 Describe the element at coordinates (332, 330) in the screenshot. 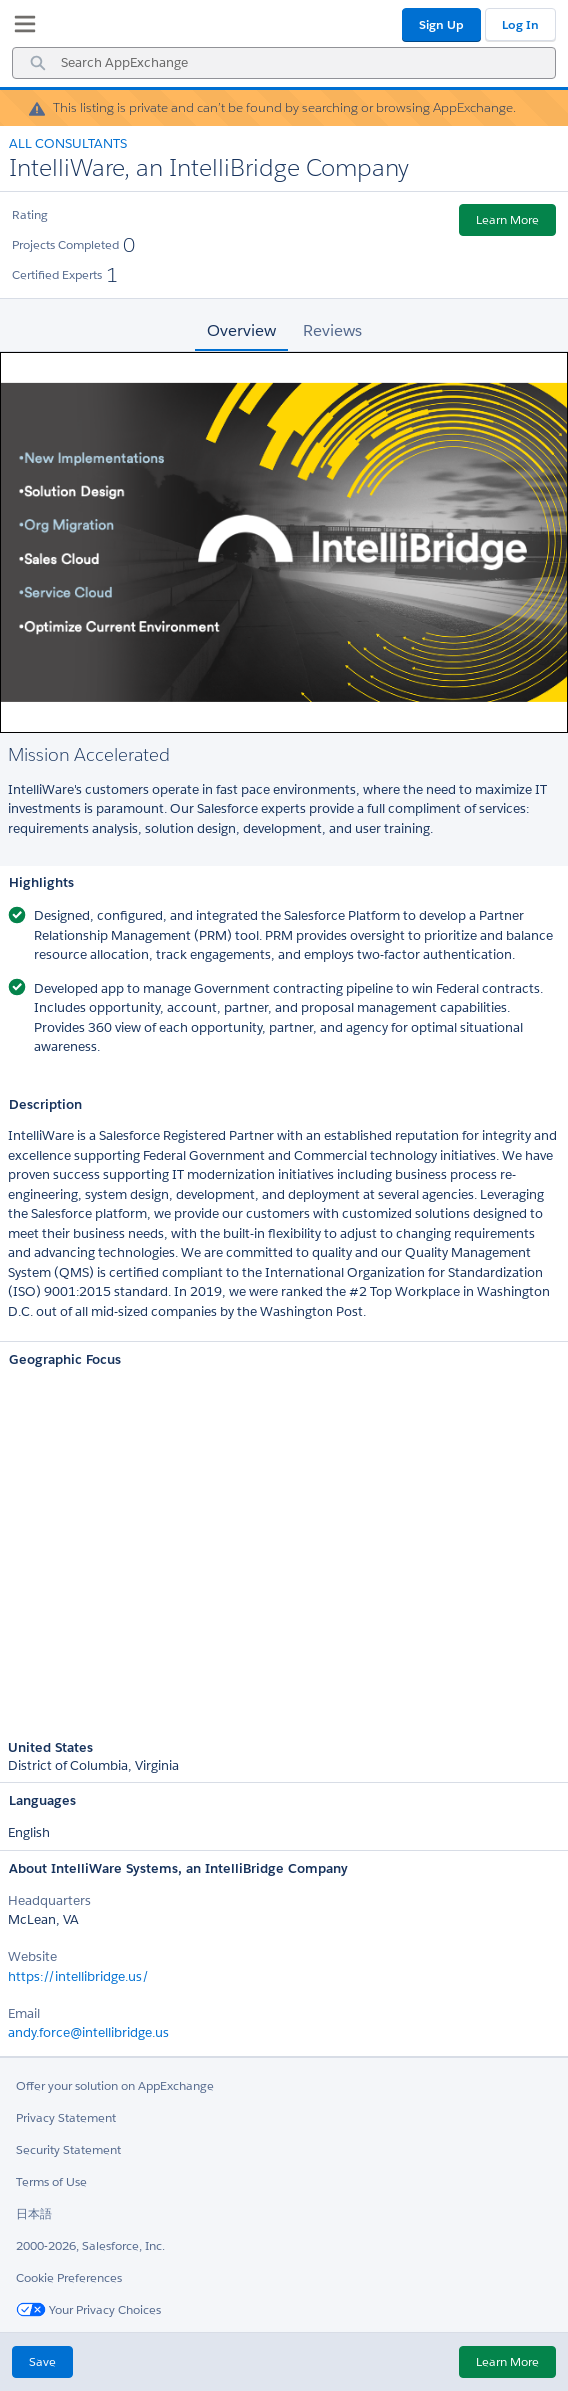

I see `Reviews [tab]` at that location.